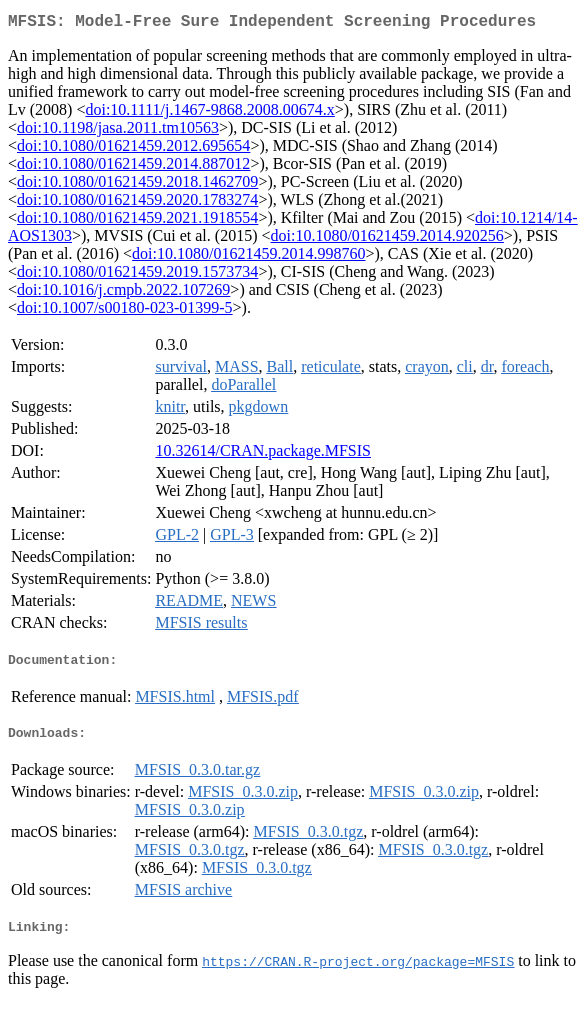  I want to click on doi:10.1080/01621459.2014.998760, so click(248, 257).